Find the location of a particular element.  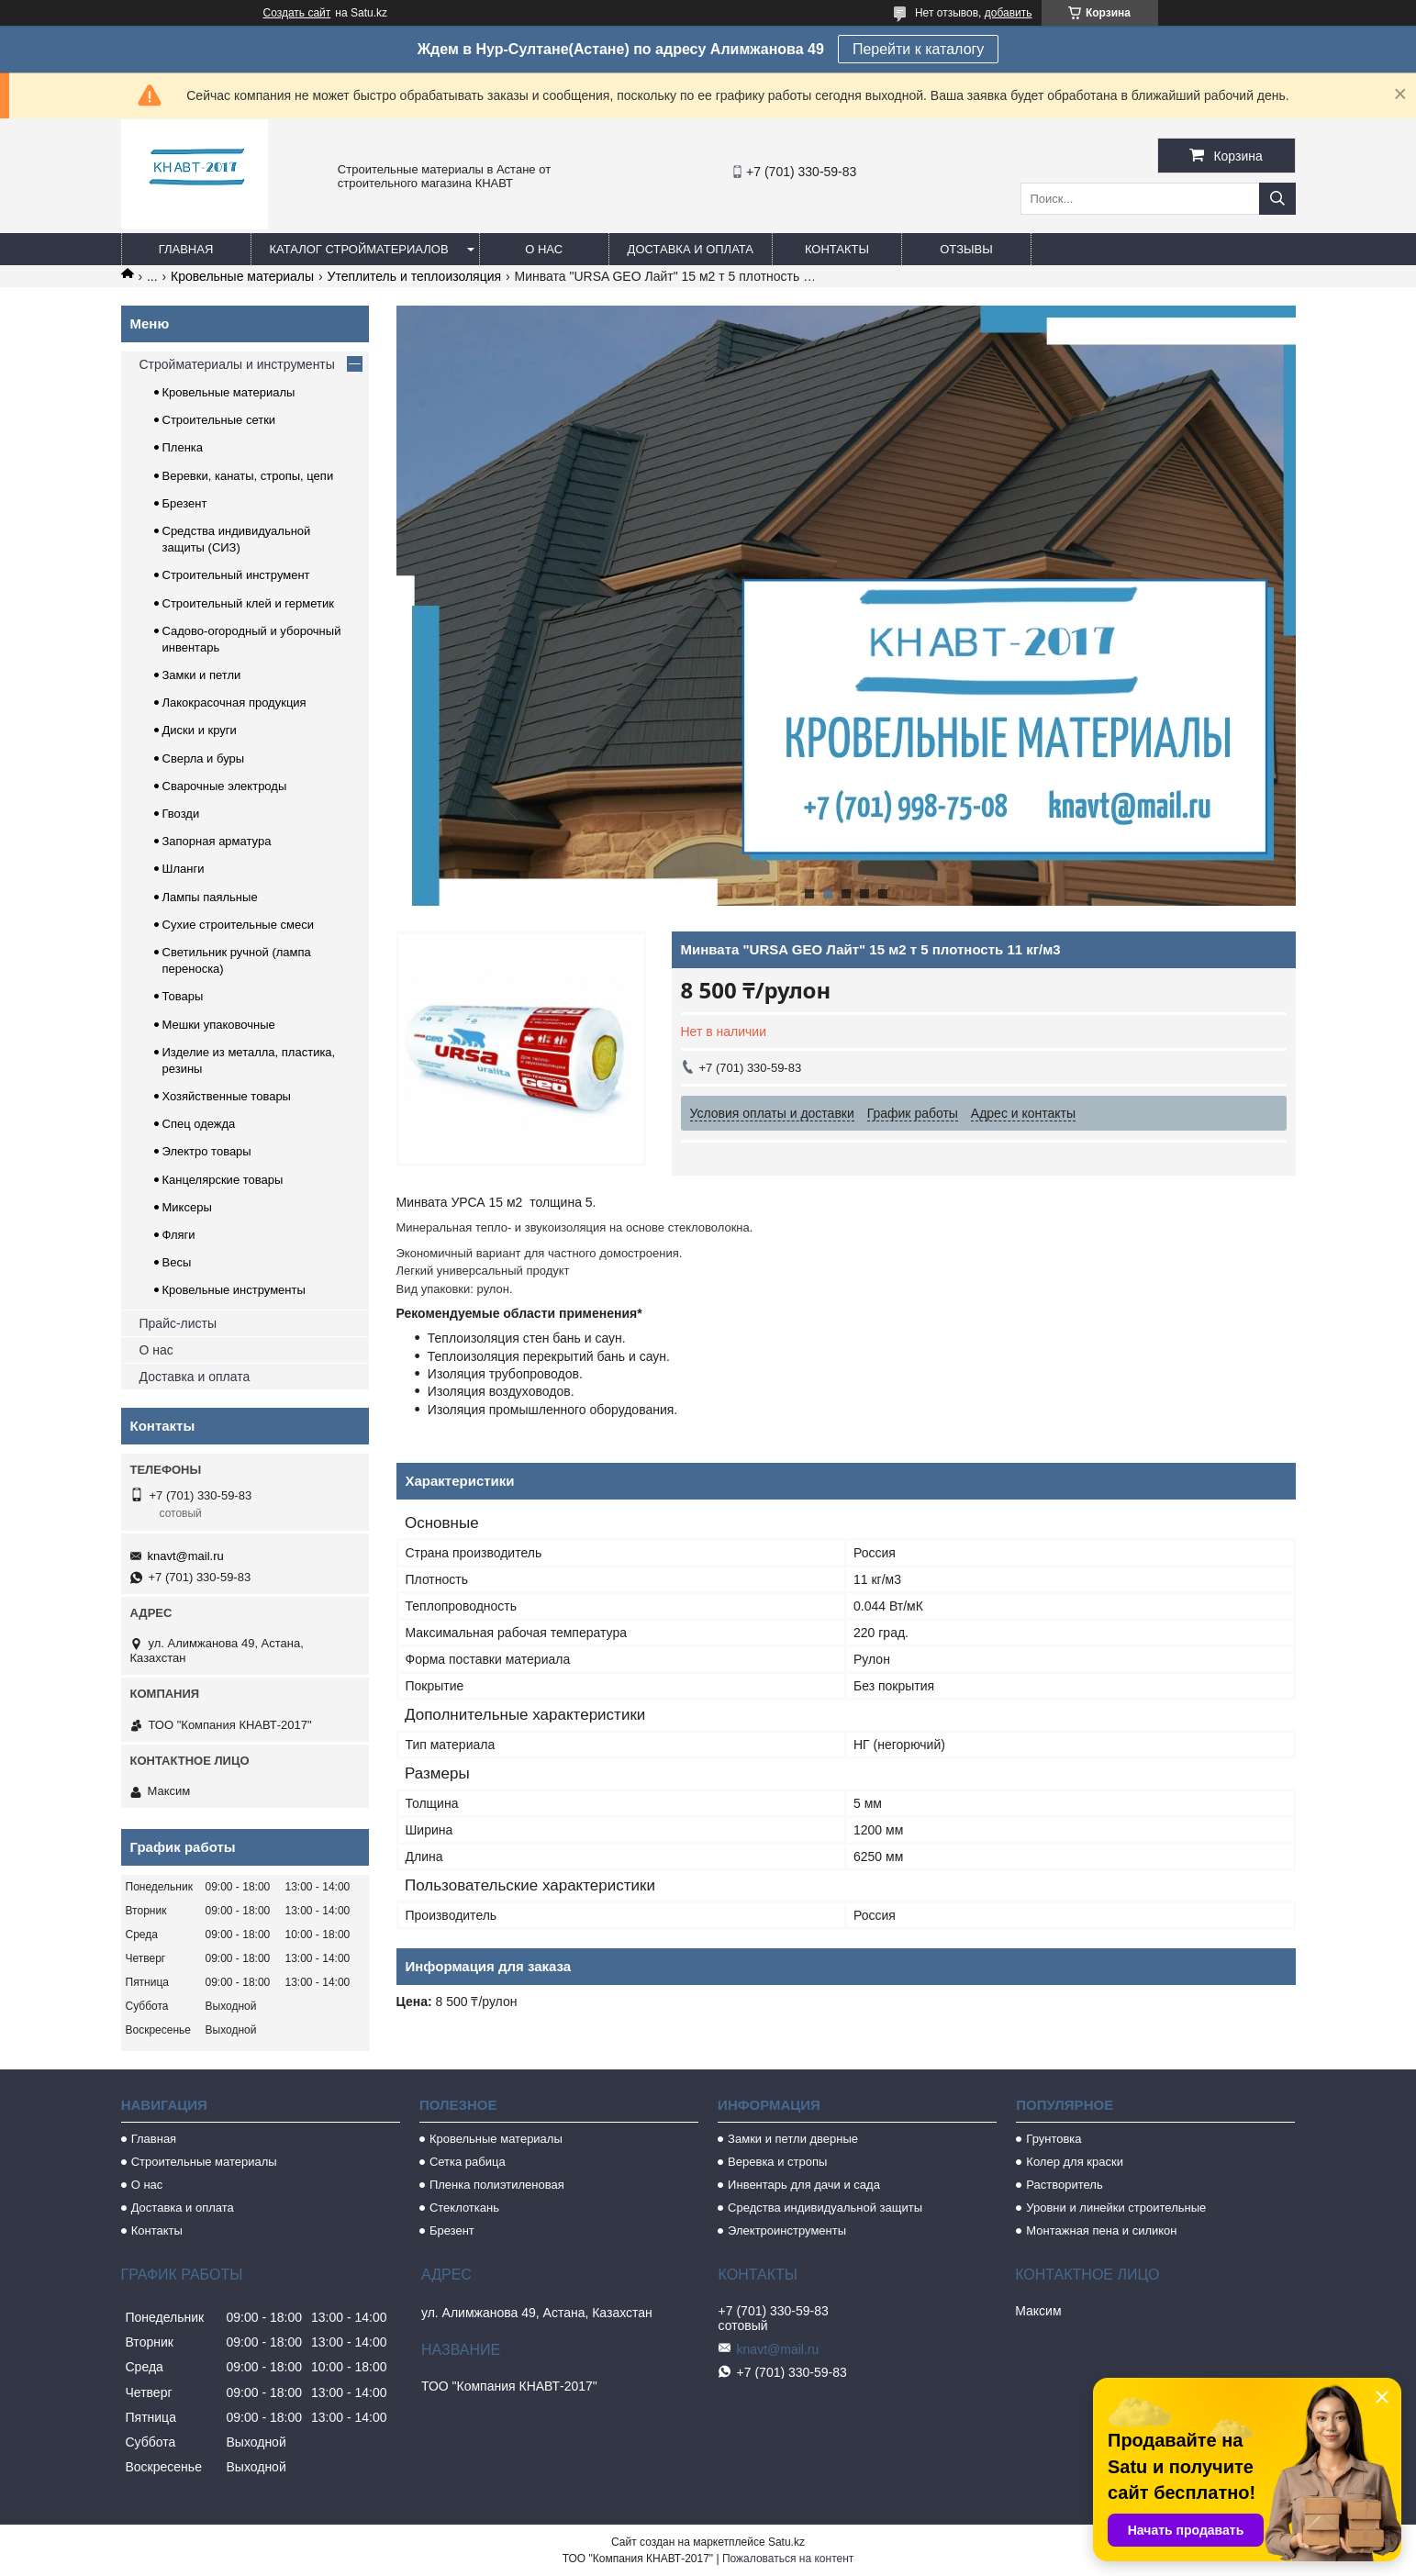

Запорная арматура is located at coordinates (217, 841).